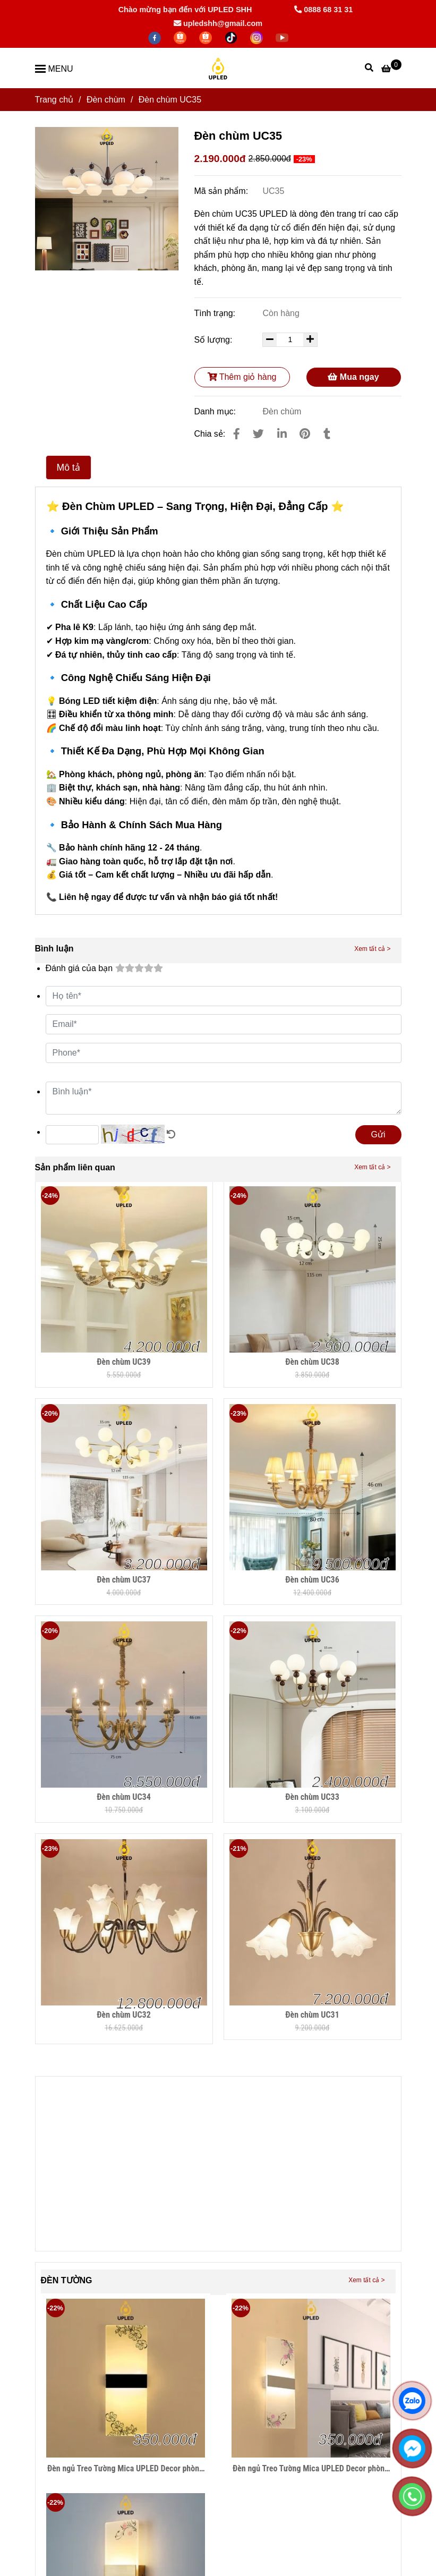 This screenshot has width=436, height=2576. I want to click on Mã sản phẩm:, so click(222, 190).